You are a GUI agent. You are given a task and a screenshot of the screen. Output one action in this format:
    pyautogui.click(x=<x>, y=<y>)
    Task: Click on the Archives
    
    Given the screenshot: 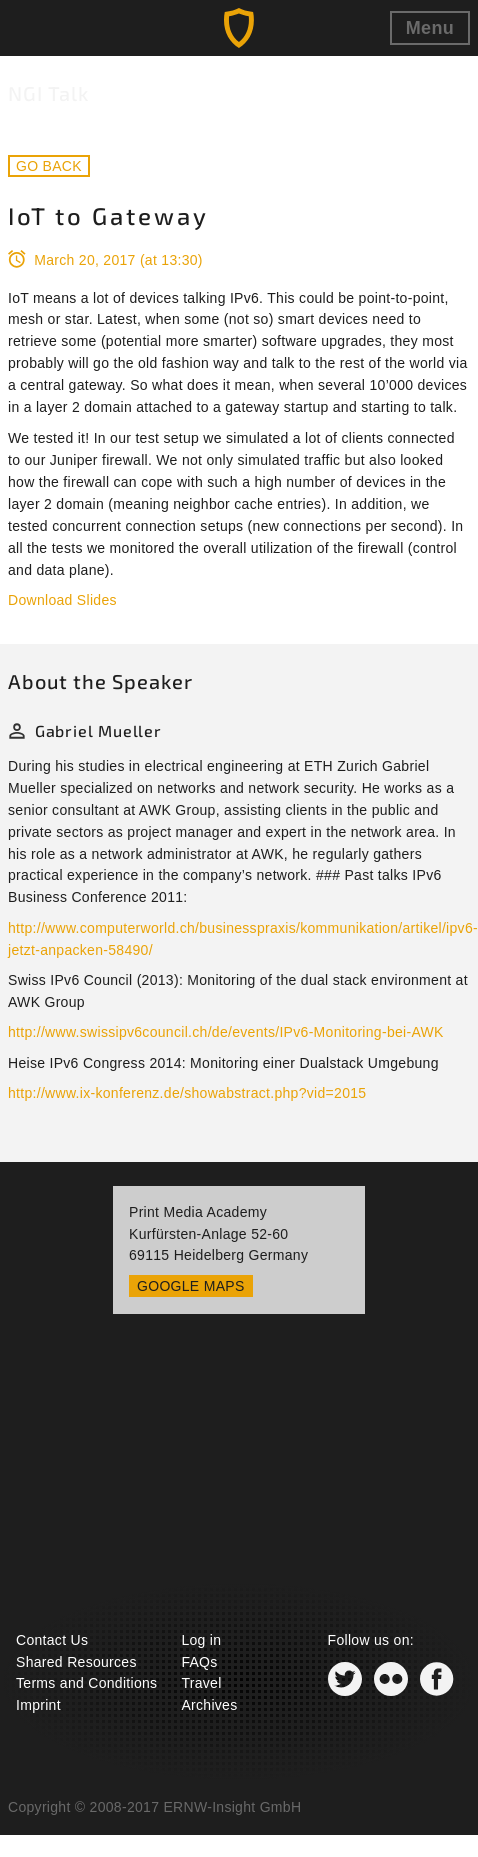 What is the action you would take?
    pyautogui.click(x=209, y=1705)
    